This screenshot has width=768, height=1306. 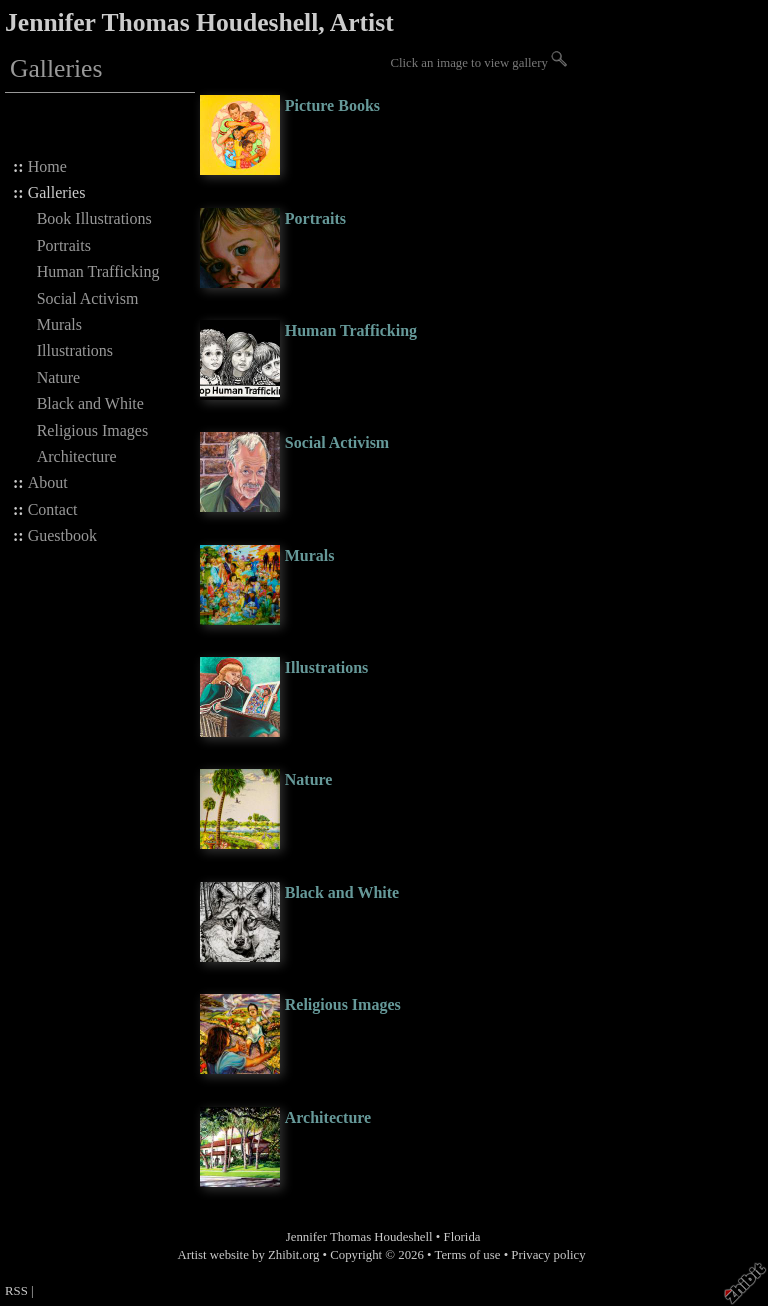 I want to click on Jennifer Thomas Houdeshell, Artist, so click(x=199, y=22).